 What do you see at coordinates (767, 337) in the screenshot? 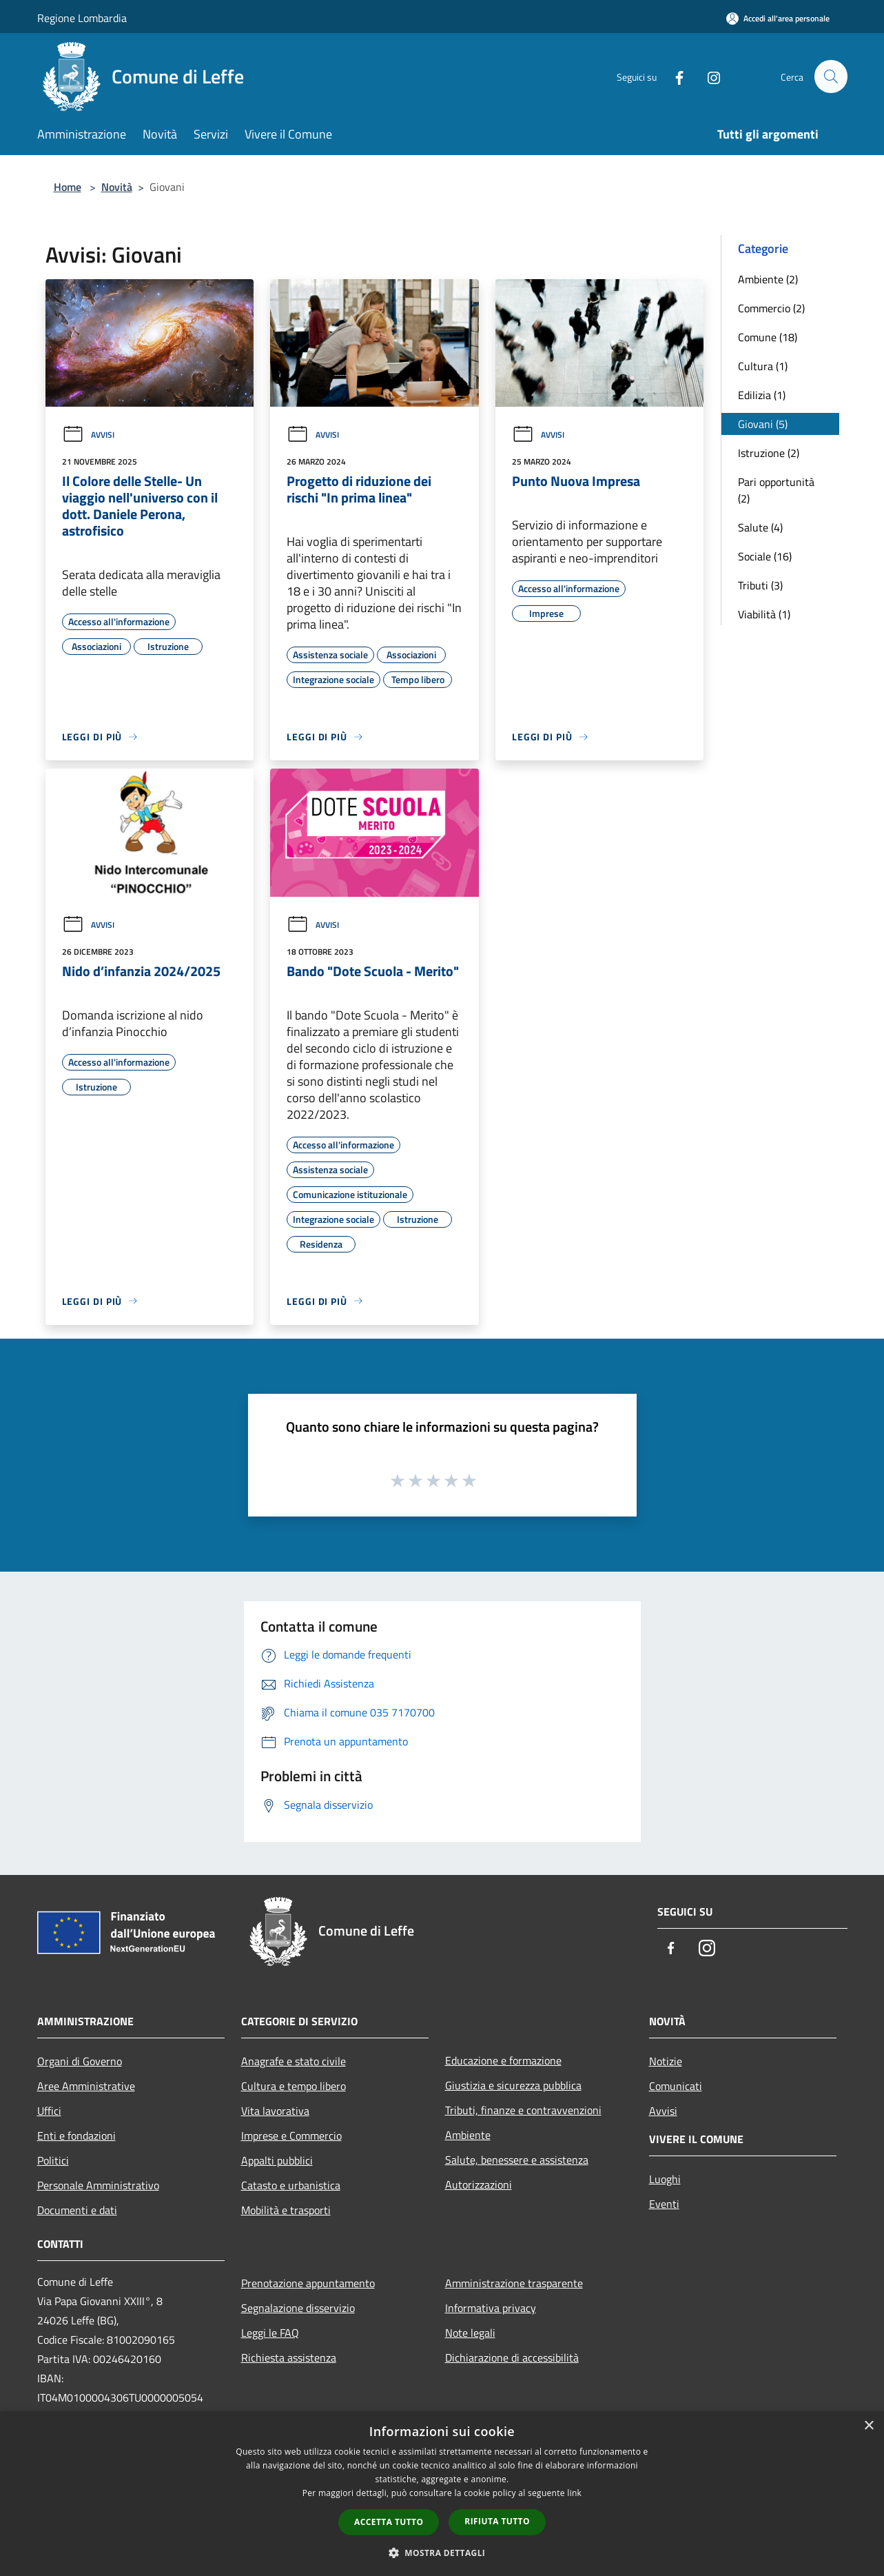
I see `Comune (18)` at bounding box center [767, 337].